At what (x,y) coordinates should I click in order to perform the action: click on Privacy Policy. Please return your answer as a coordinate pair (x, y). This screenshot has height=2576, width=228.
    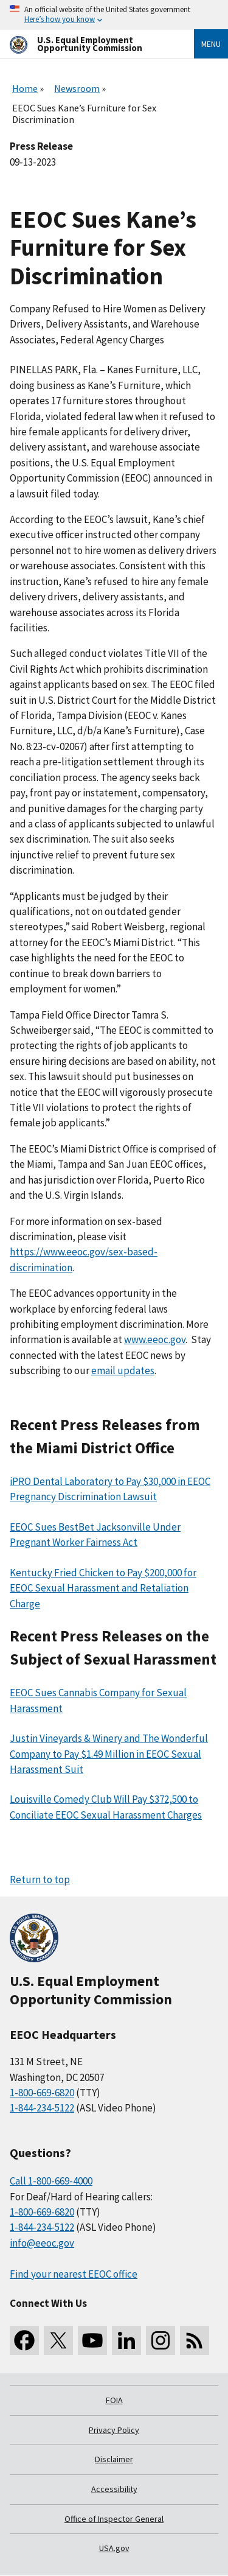
    Looking at the image, I should click on (114, 2429).